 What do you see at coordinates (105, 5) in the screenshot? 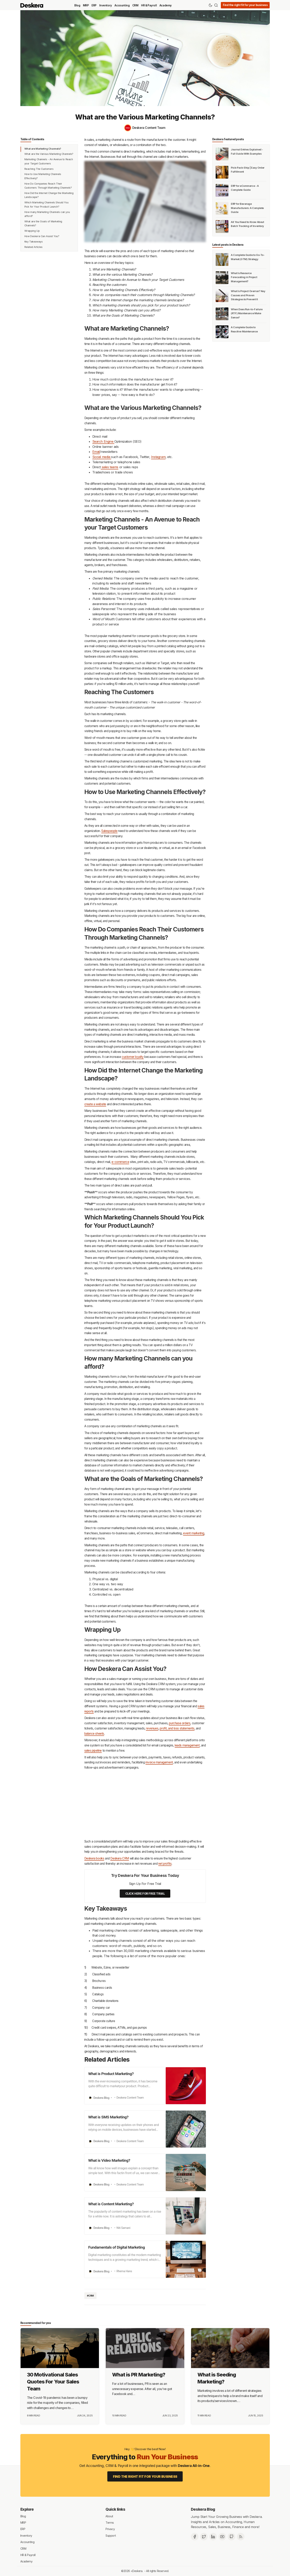
I see `Inventory` at bounding box center [105, 5].